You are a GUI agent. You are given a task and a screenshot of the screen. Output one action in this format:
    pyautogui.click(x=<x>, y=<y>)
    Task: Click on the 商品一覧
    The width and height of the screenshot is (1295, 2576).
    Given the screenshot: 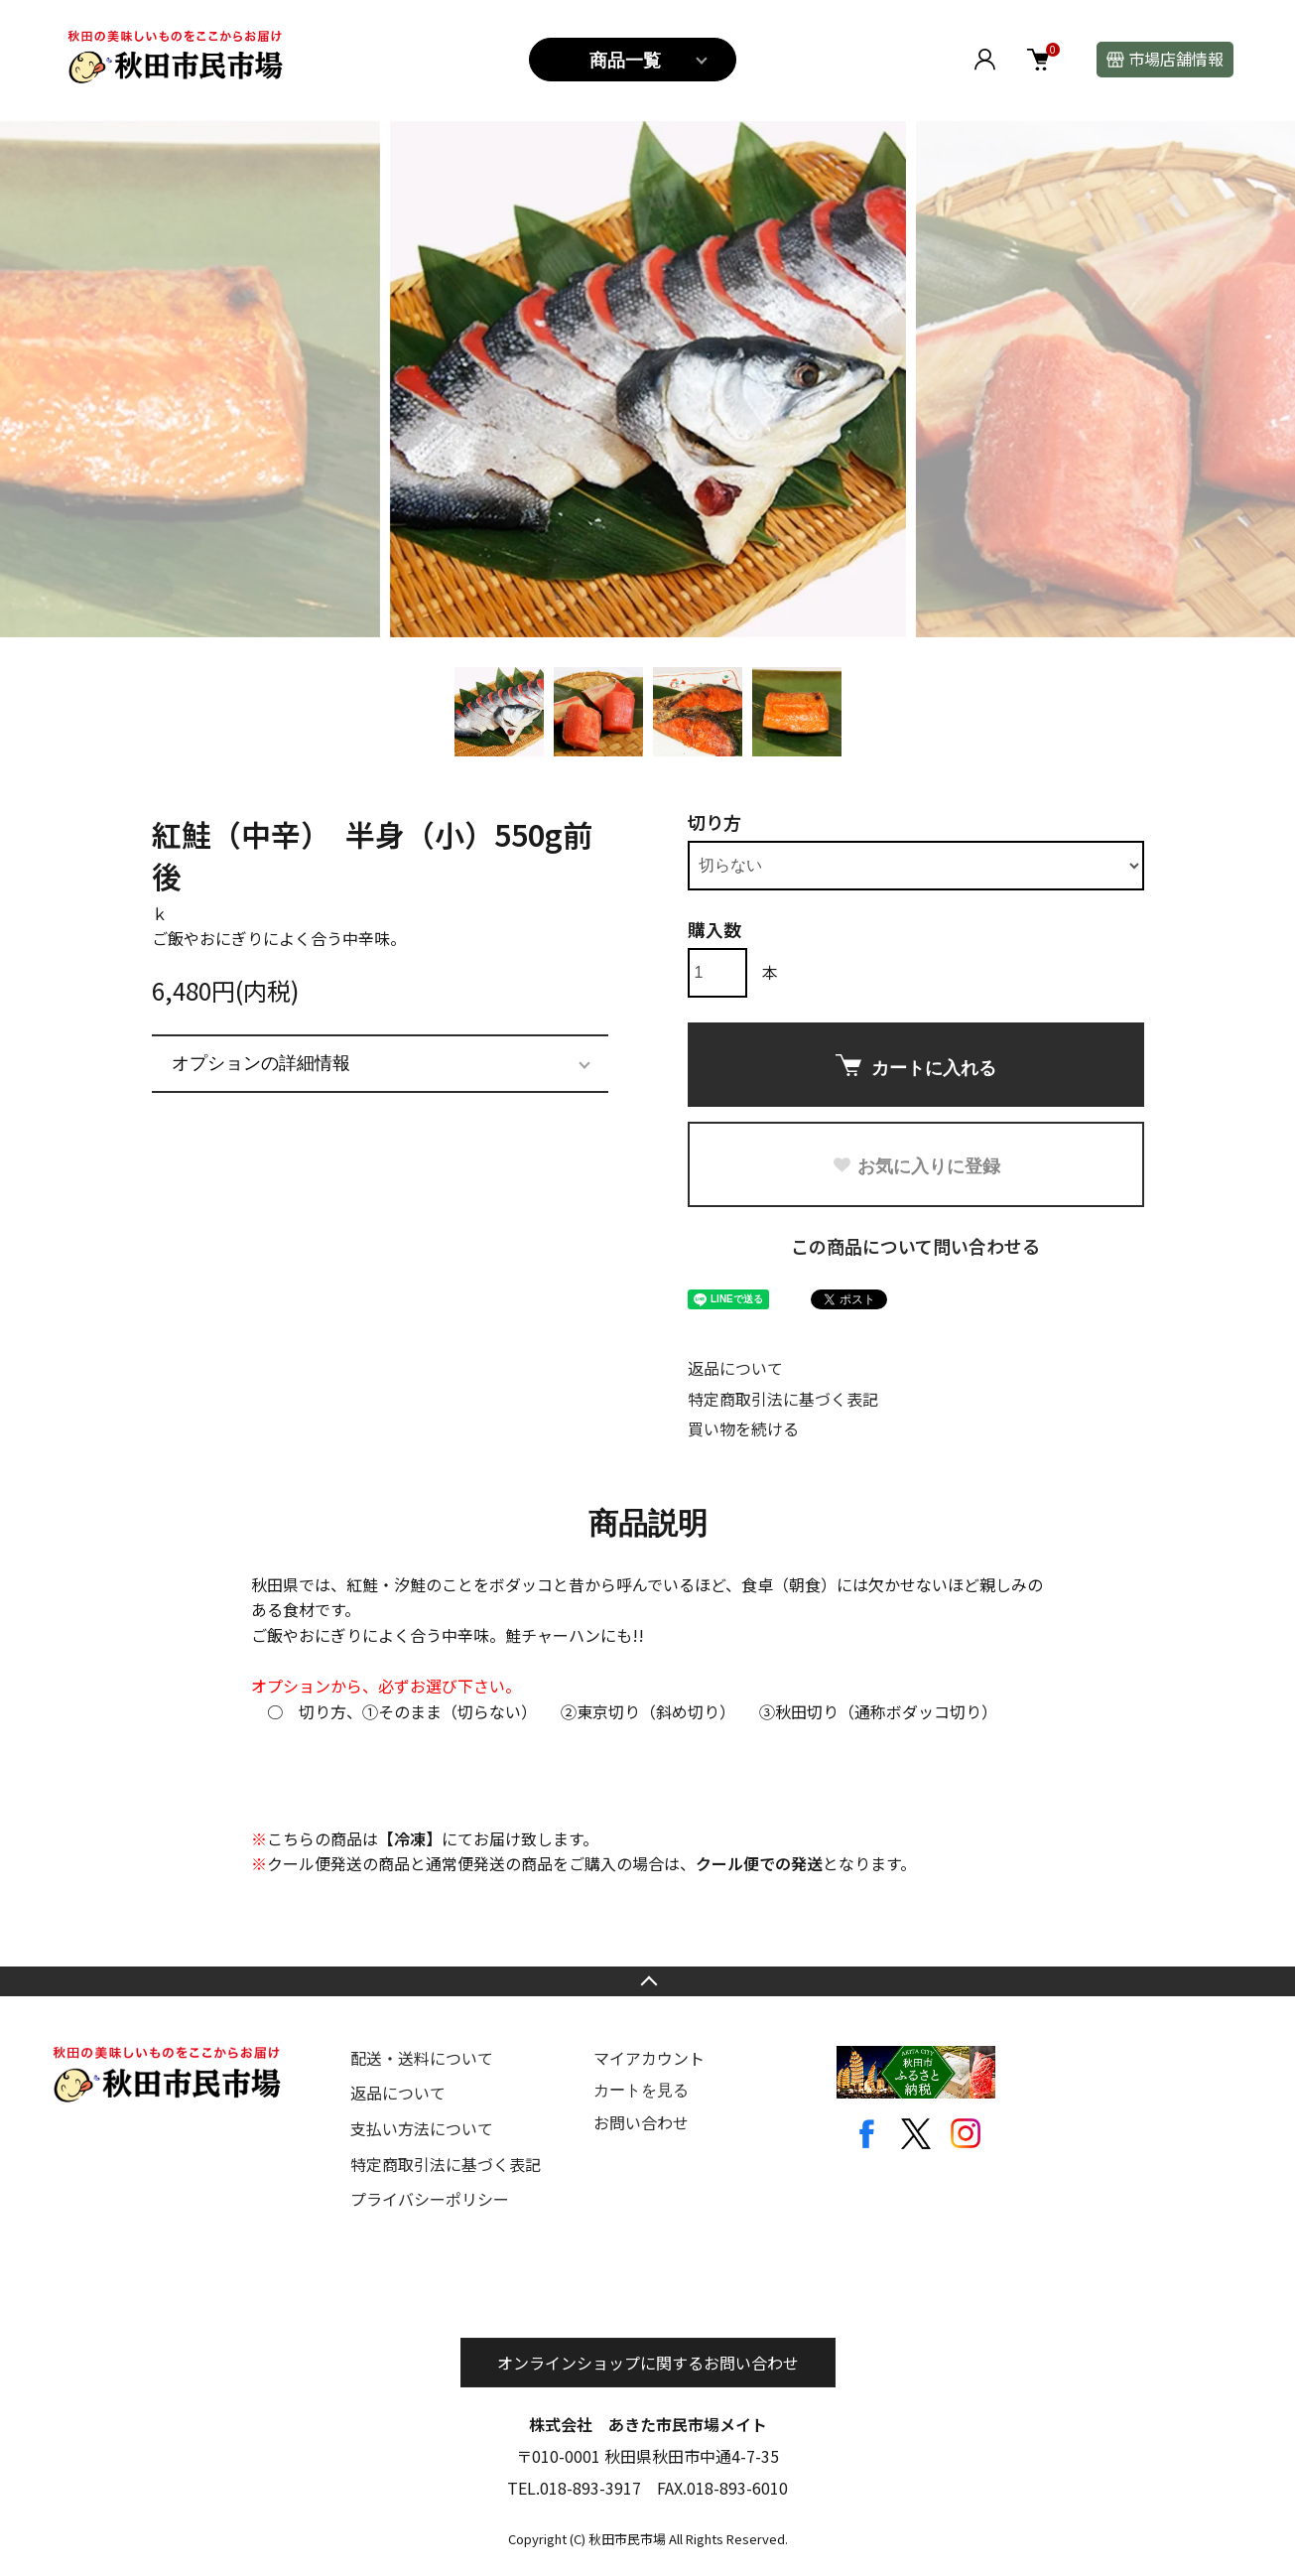 What is the action you would take?
    pyautogui.click(x=625, y=60)
    